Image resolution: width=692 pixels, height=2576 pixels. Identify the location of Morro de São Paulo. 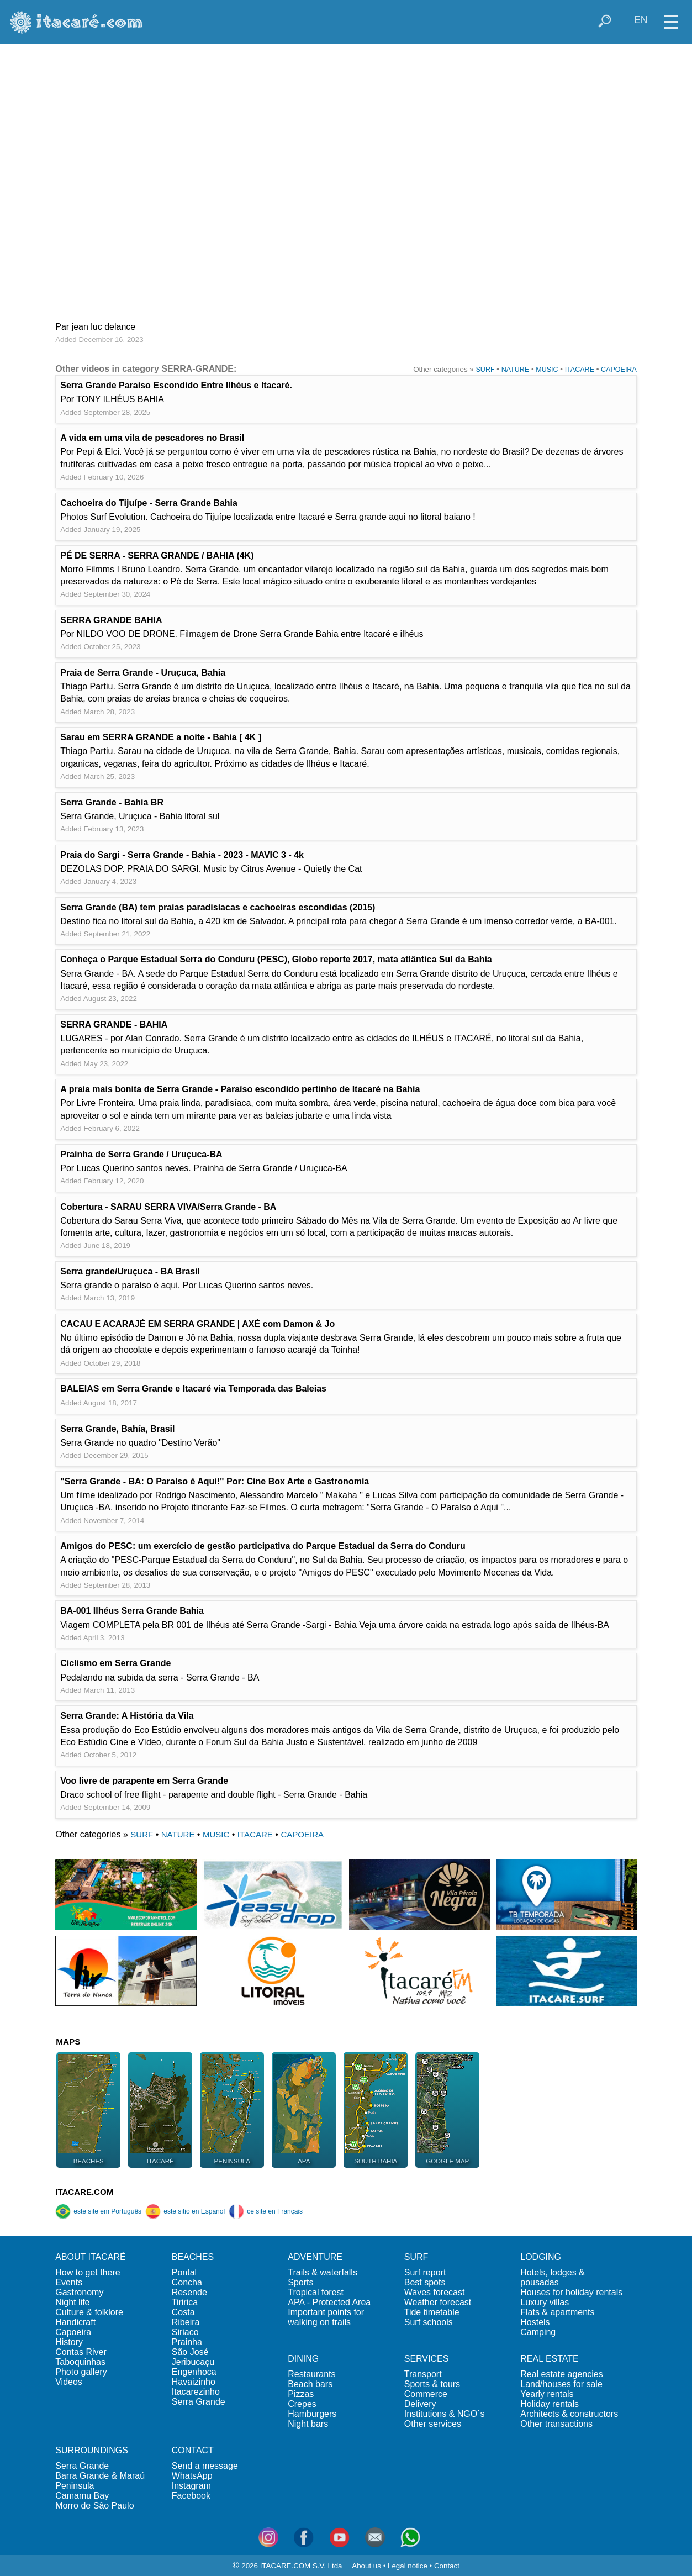
(94, 2505).